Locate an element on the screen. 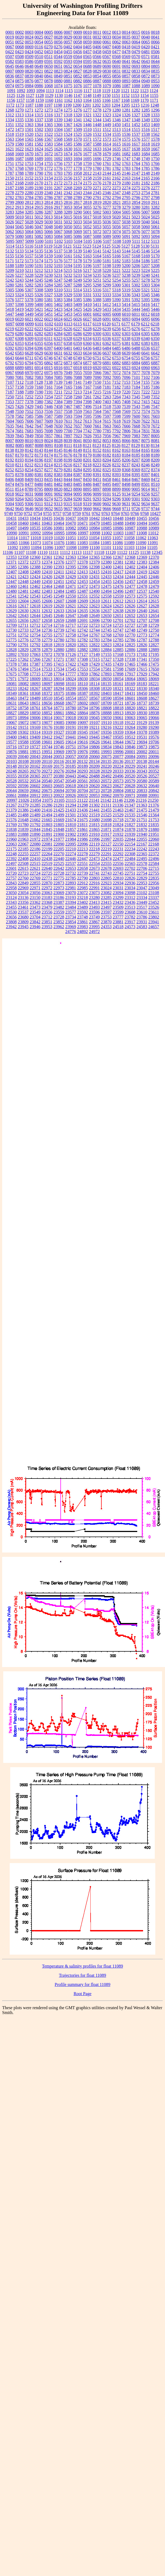 This screenshot has width=165, height=2576. 5331 is located at coordinates (87, 294).